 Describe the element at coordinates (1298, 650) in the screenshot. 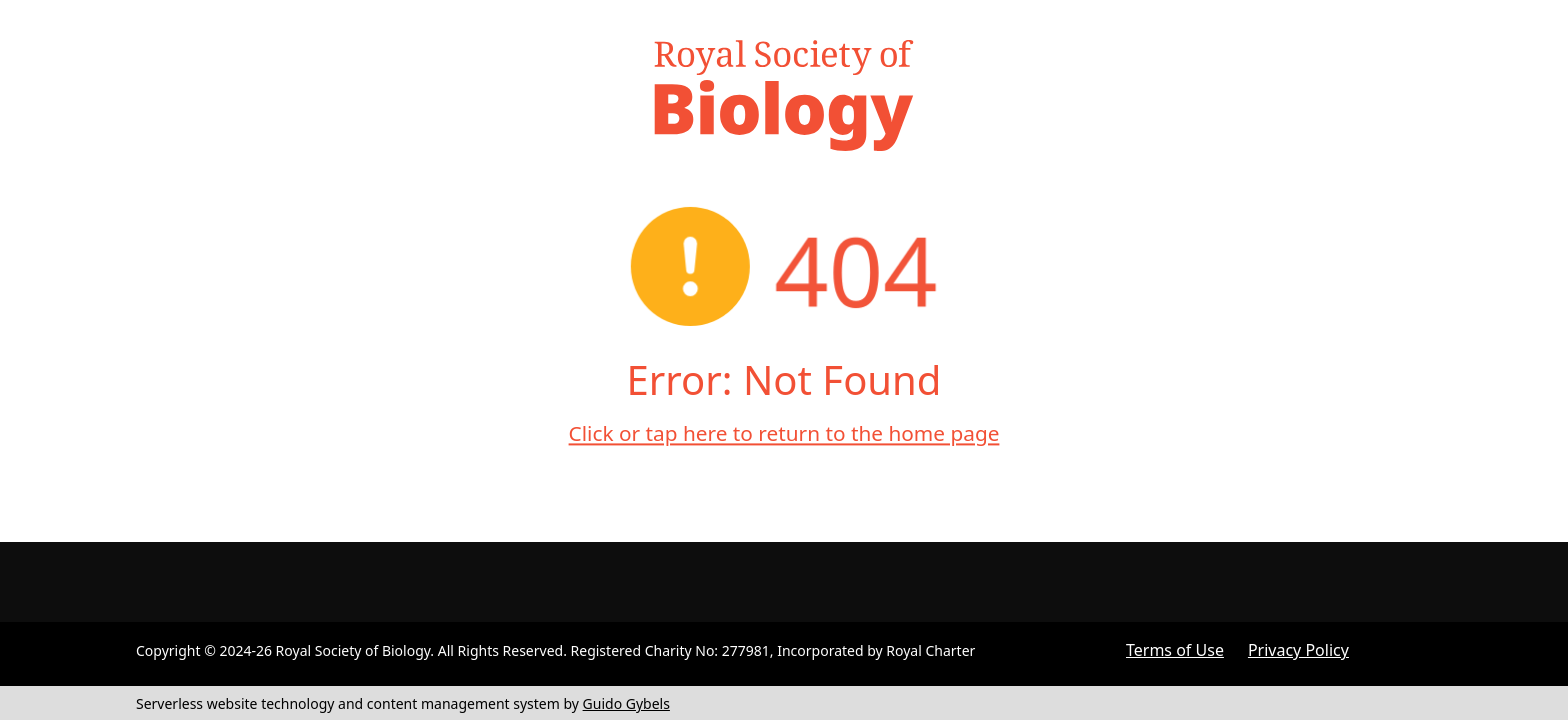

I see `Privacy Policy` at that location.